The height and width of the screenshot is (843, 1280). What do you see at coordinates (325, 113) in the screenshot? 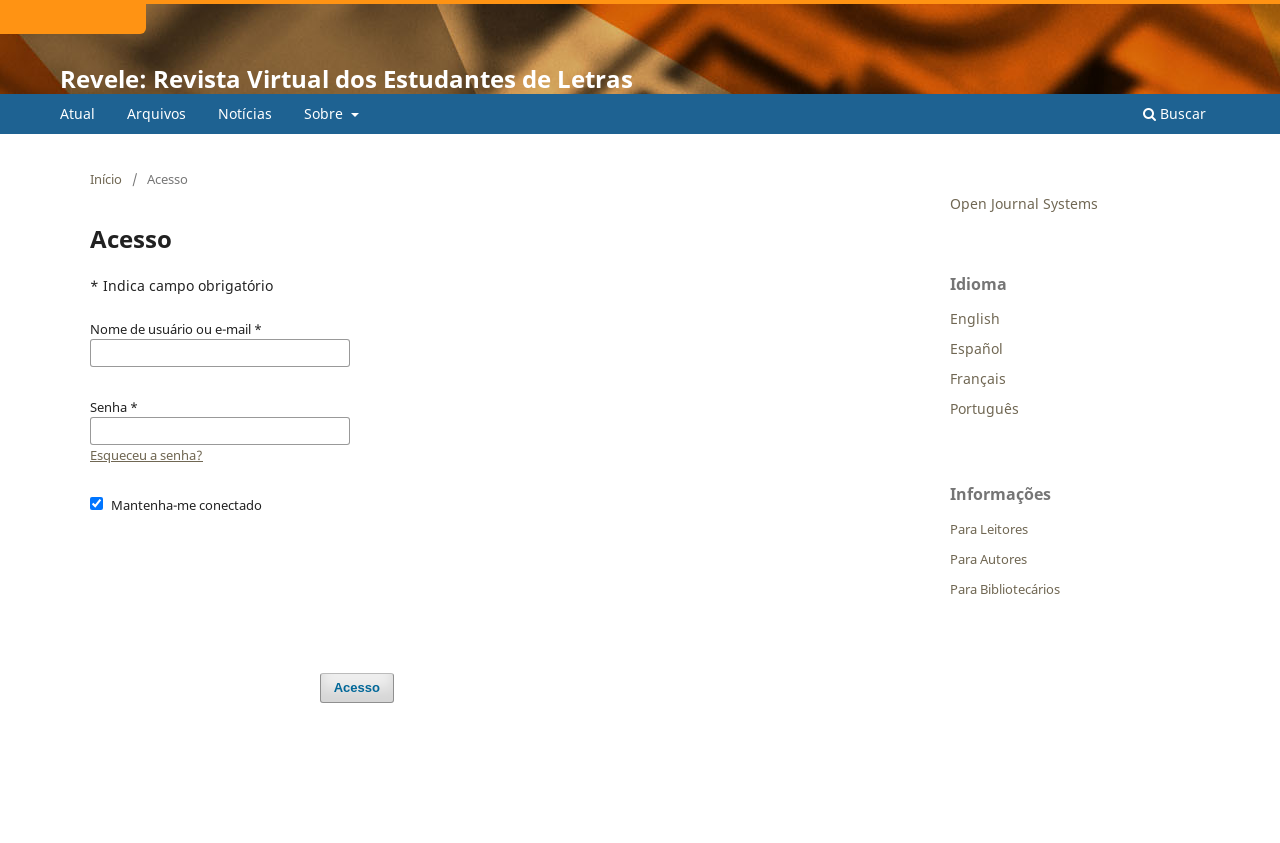
I see `Sobre` at bounding box center [325, 113].